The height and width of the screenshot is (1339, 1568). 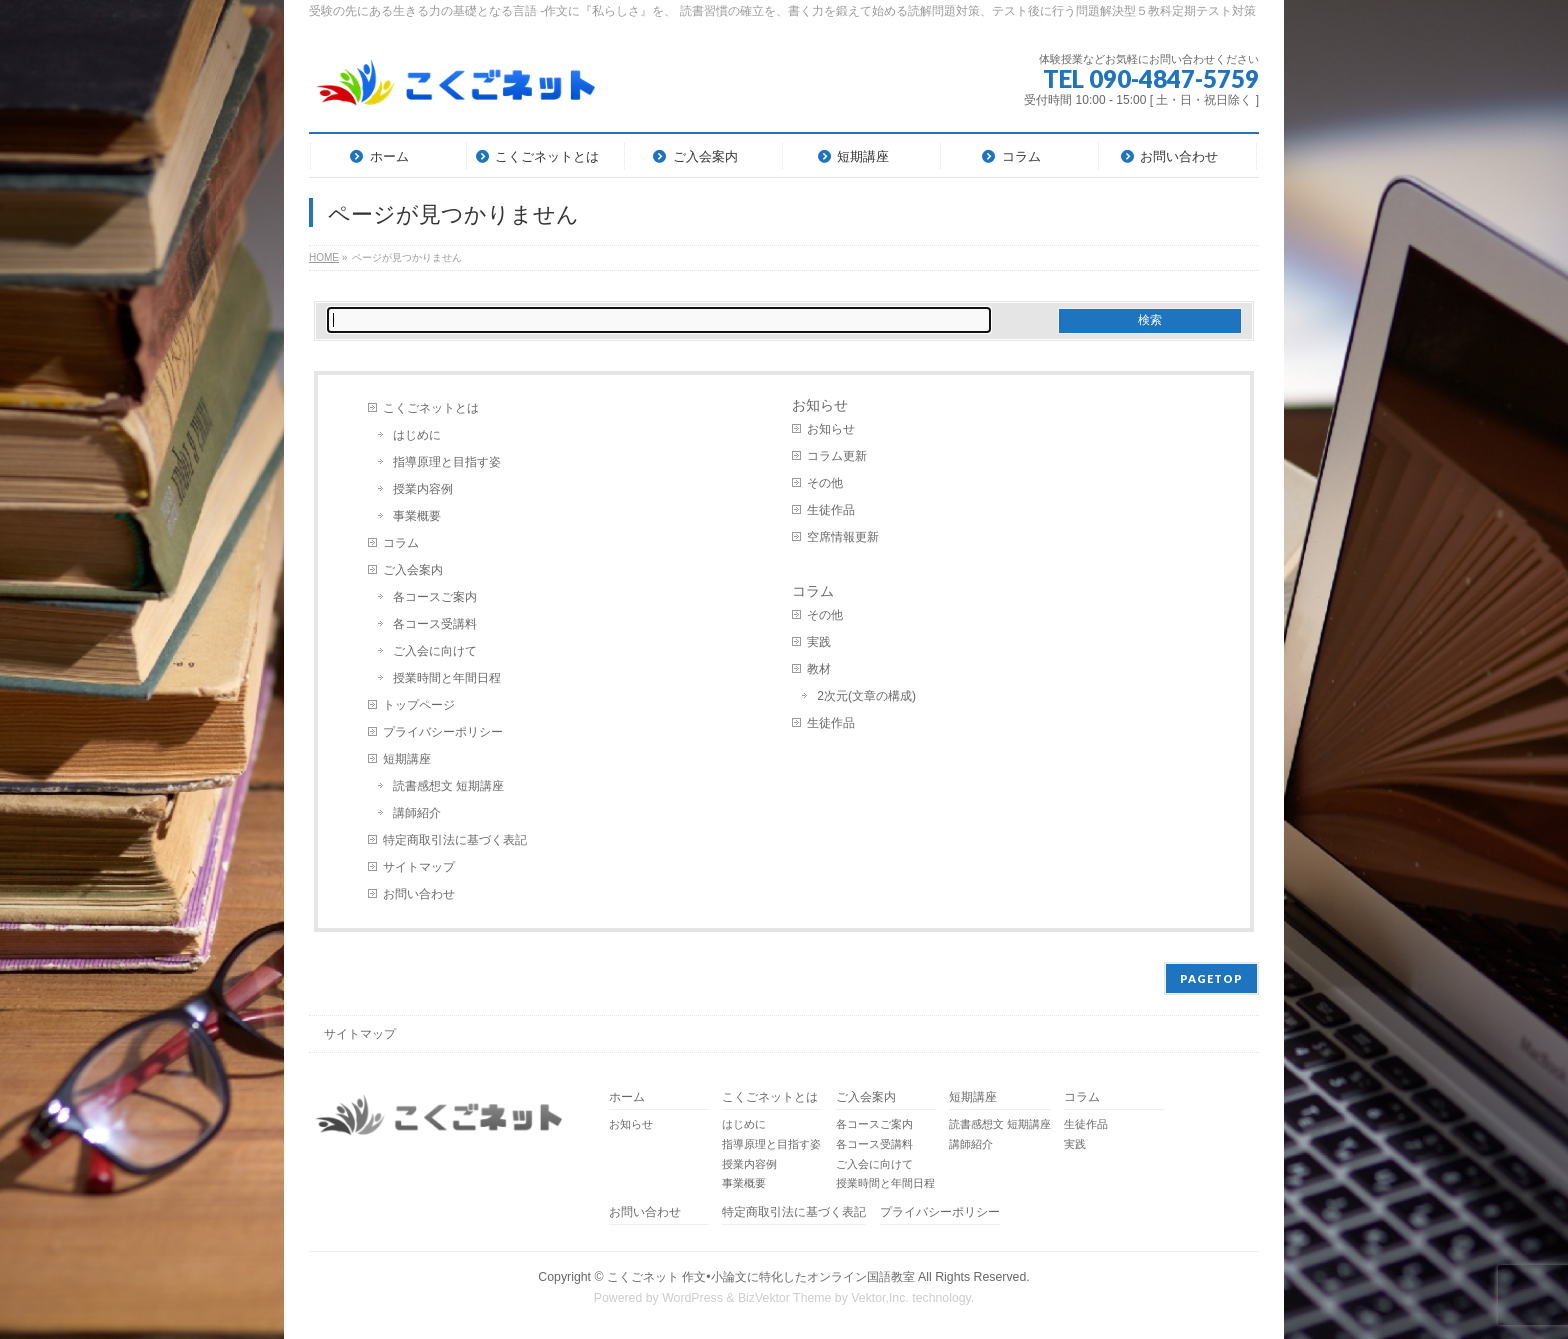 What do you see at coordinates (435, 651) in the screenshot?
I see `ご入会に向けて` at bounding box center [435, 651].